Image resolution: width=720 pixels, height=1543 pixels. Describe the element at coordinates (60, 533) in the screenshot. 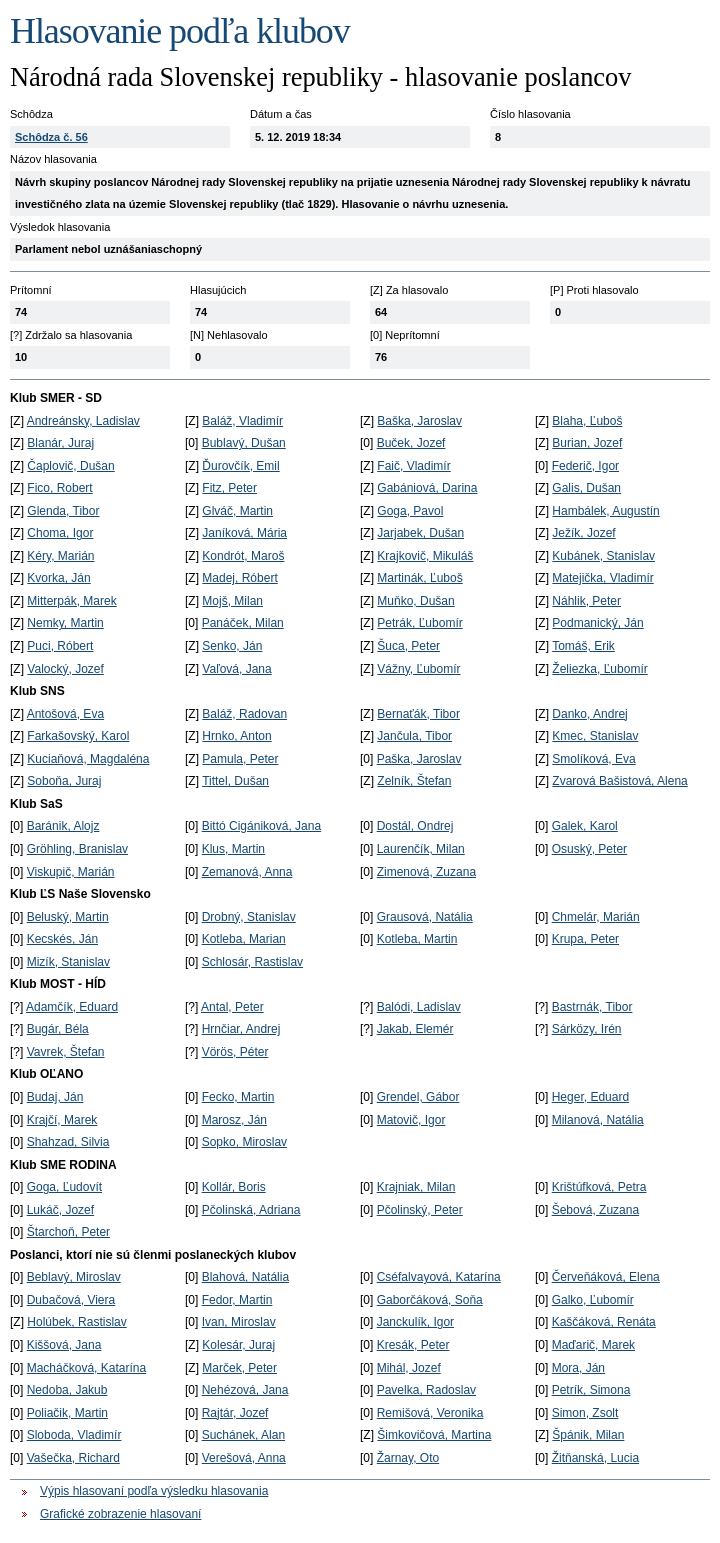

I see `Choma, Igor` at that location.